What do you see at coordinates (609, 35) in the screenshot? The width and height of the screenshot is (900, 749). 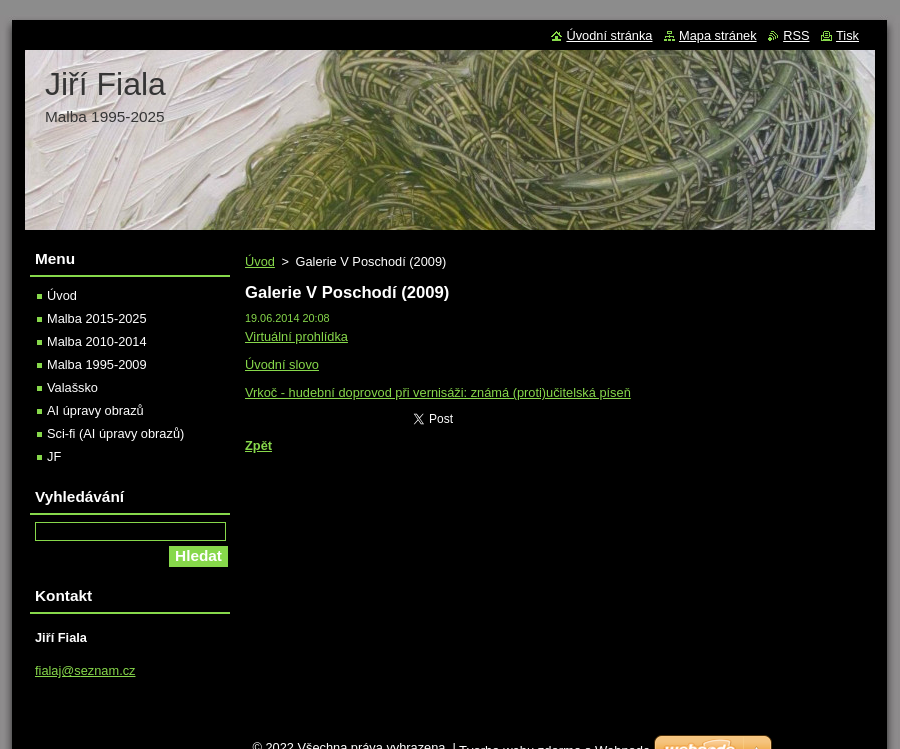 I see `Úvodní stránka` at bounding box center [609, 35].